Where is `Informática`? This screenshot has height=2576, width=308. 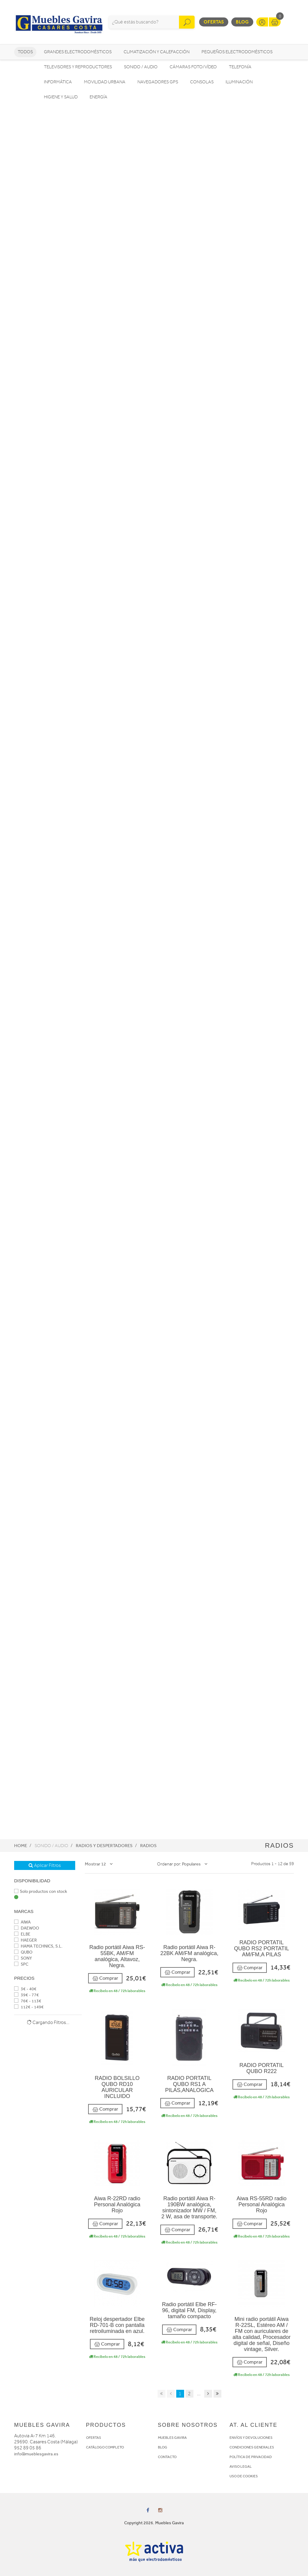 Informática is located at coordinates (58, 82).